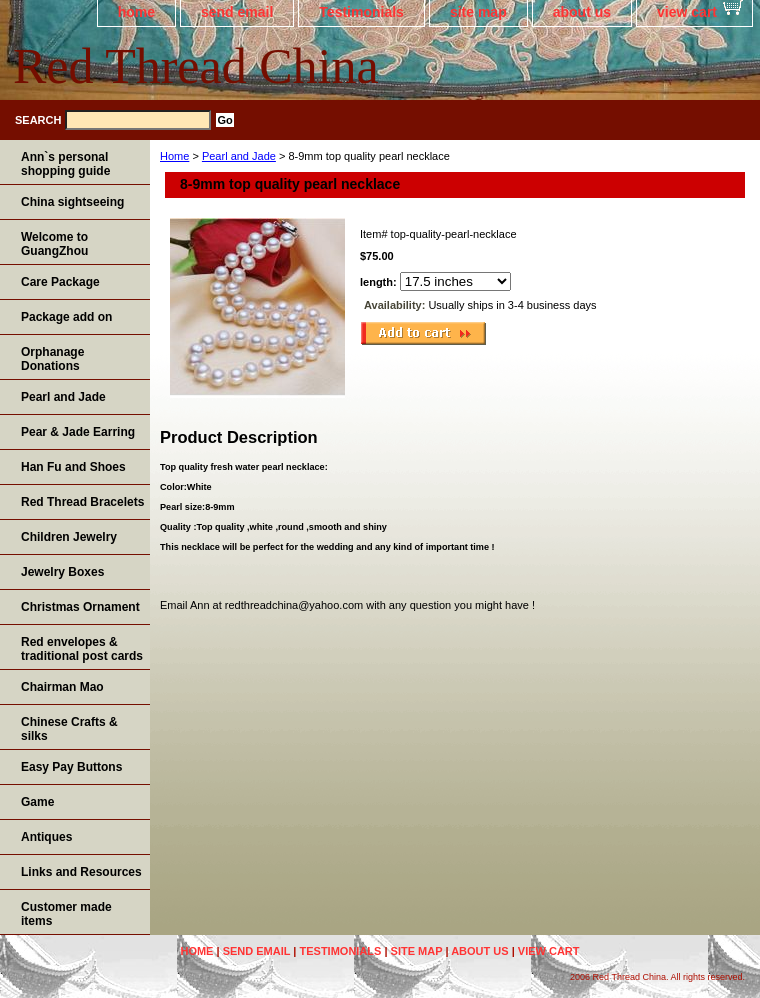  What do you see at coordinates (78, 432) in the screenshot?
I see `Pear & Jade Earring` at bounding box center [78, 432].